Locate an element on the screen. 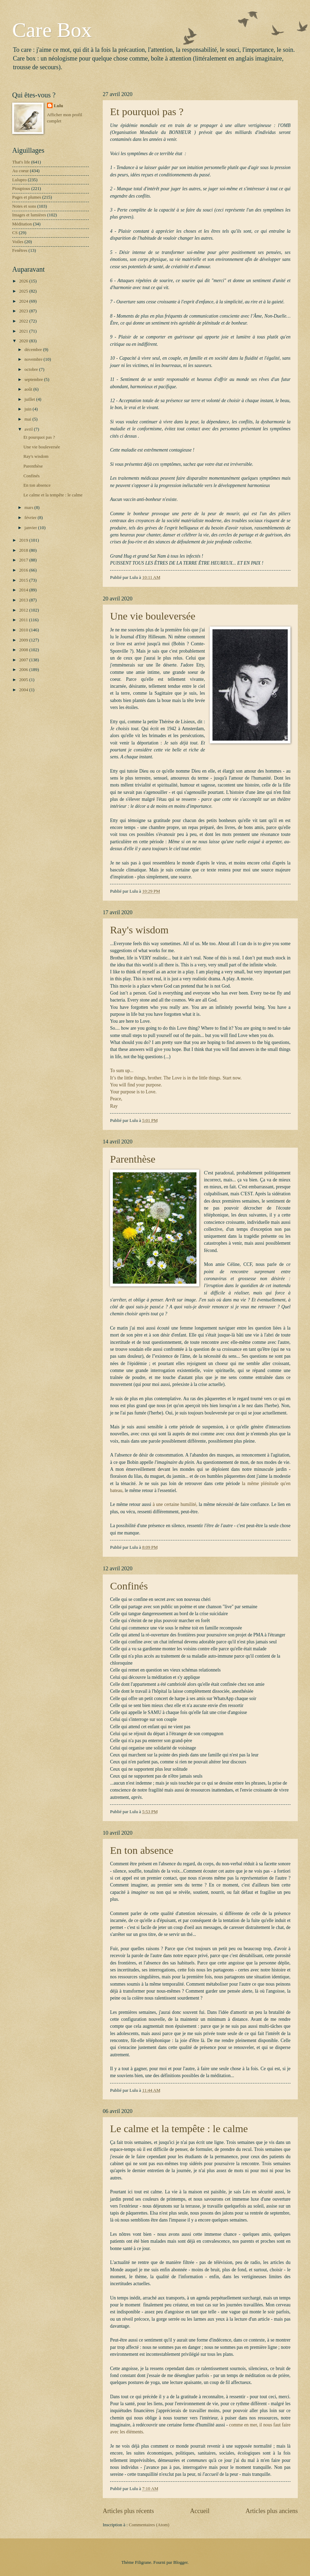 This screenshot has width=310, height=2576. 2011 is located at coordinates (24, 619).